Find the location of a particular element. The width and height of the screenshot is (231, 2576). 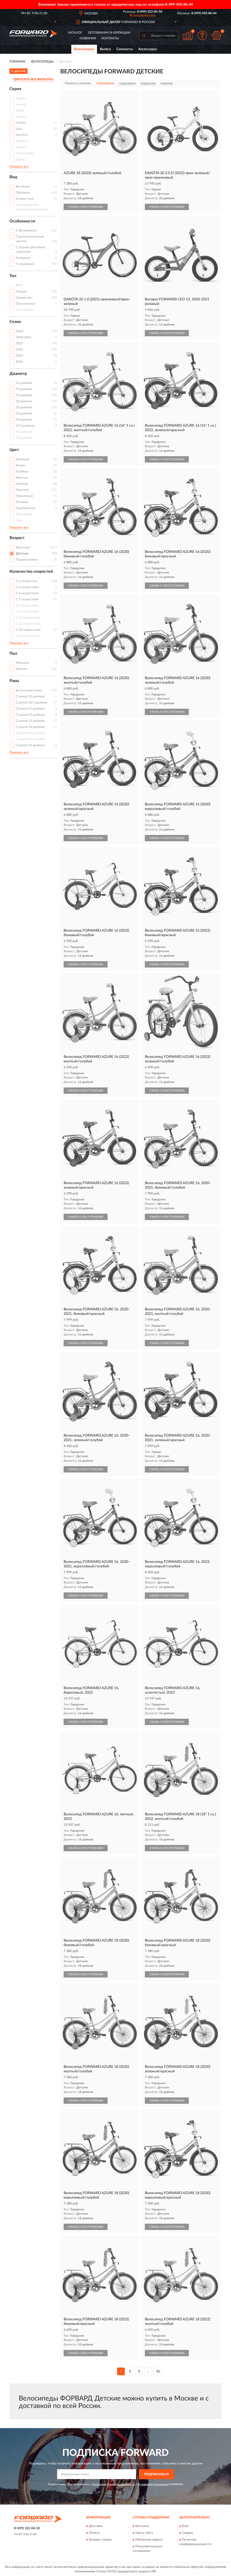

Серия [button] is located at coordinates (15, 89).